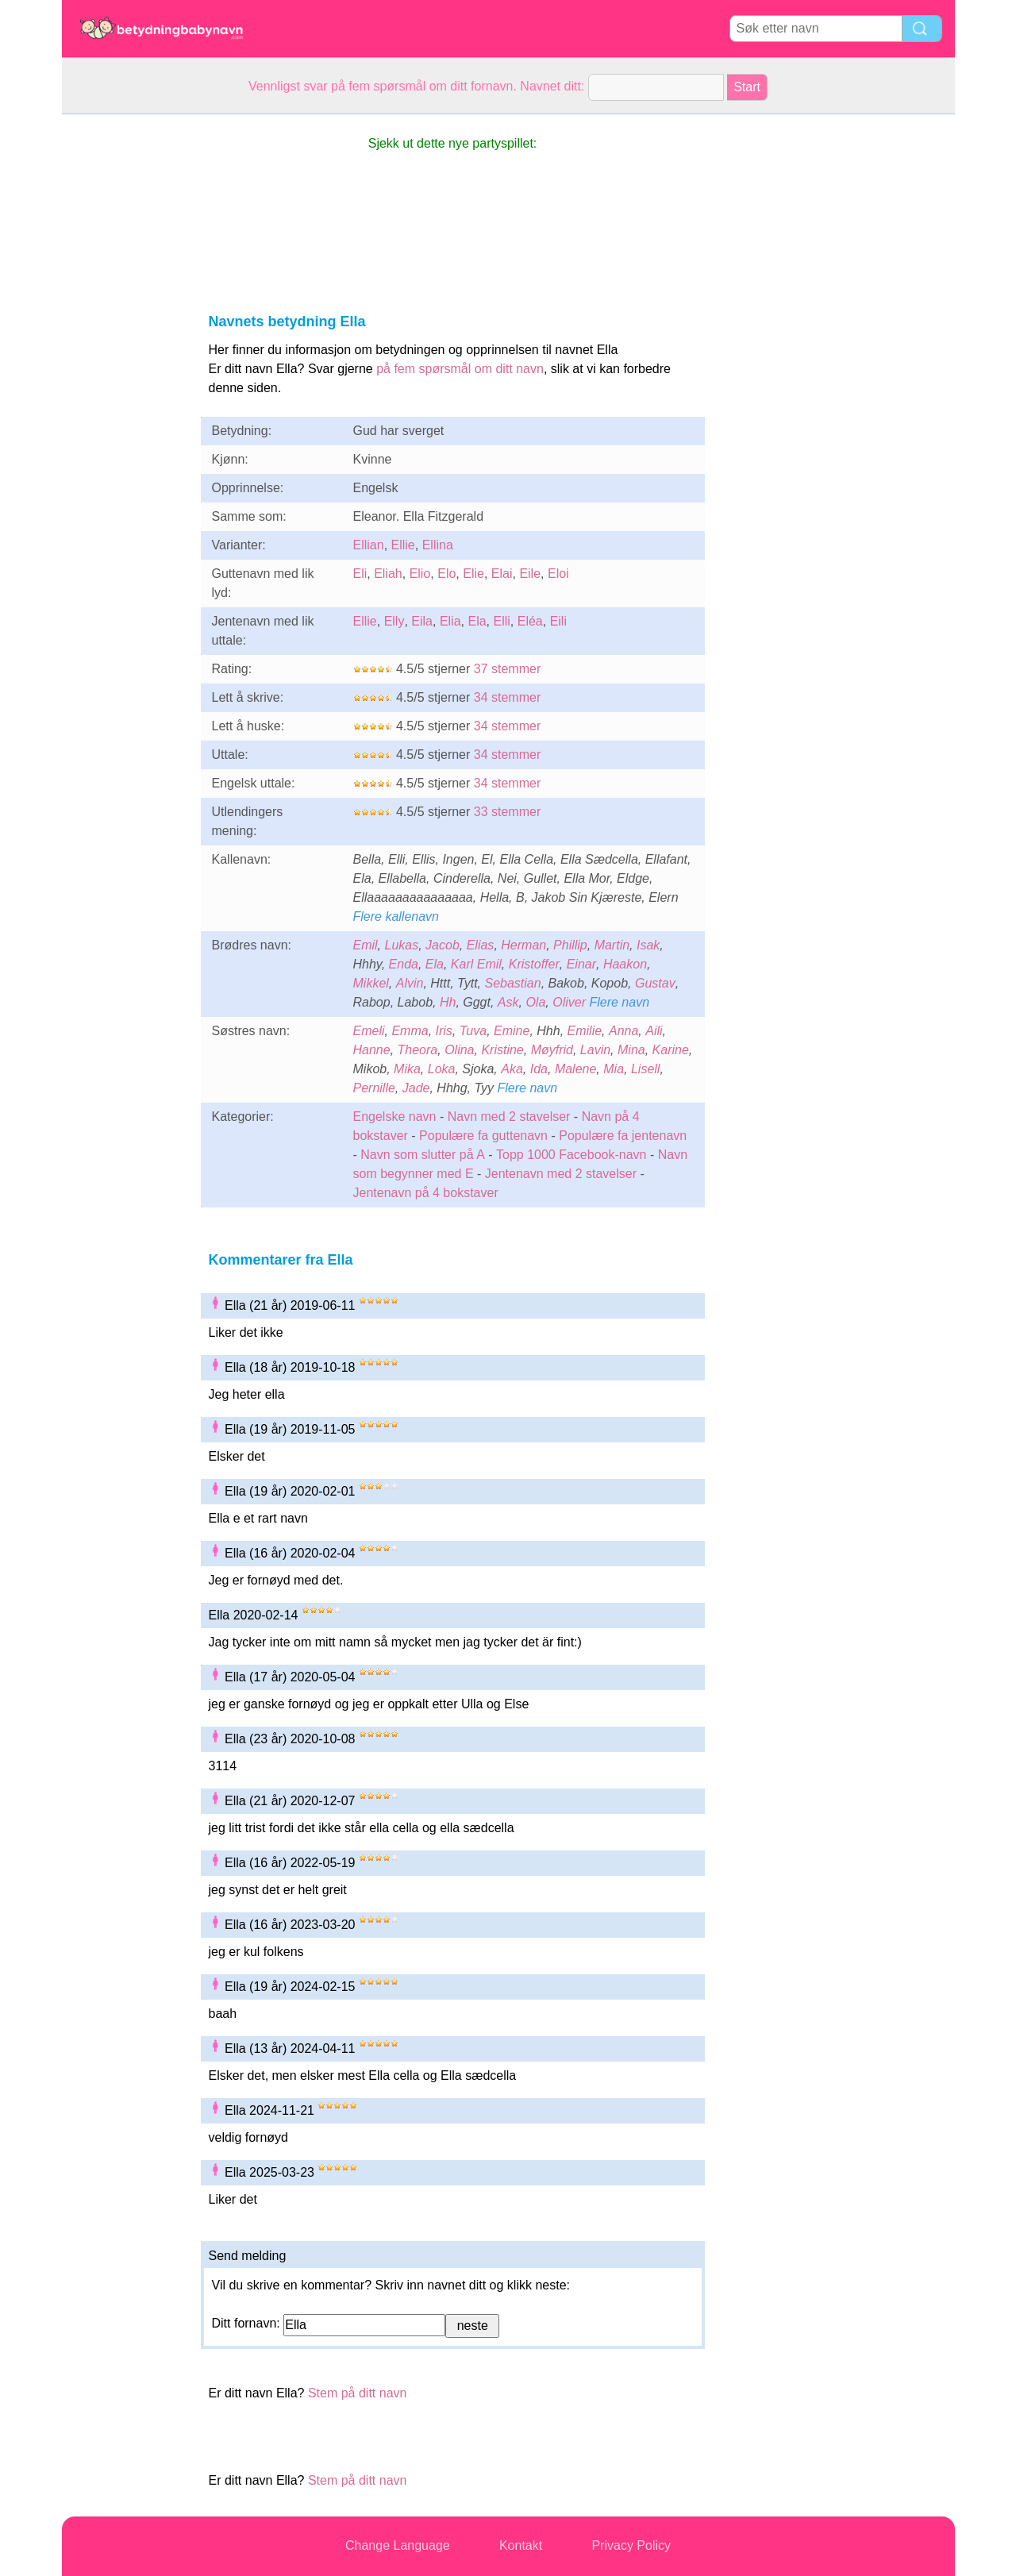 The height and width of the screenshot is (2576, 1016). I want to click on Ela, so click(477, 621).